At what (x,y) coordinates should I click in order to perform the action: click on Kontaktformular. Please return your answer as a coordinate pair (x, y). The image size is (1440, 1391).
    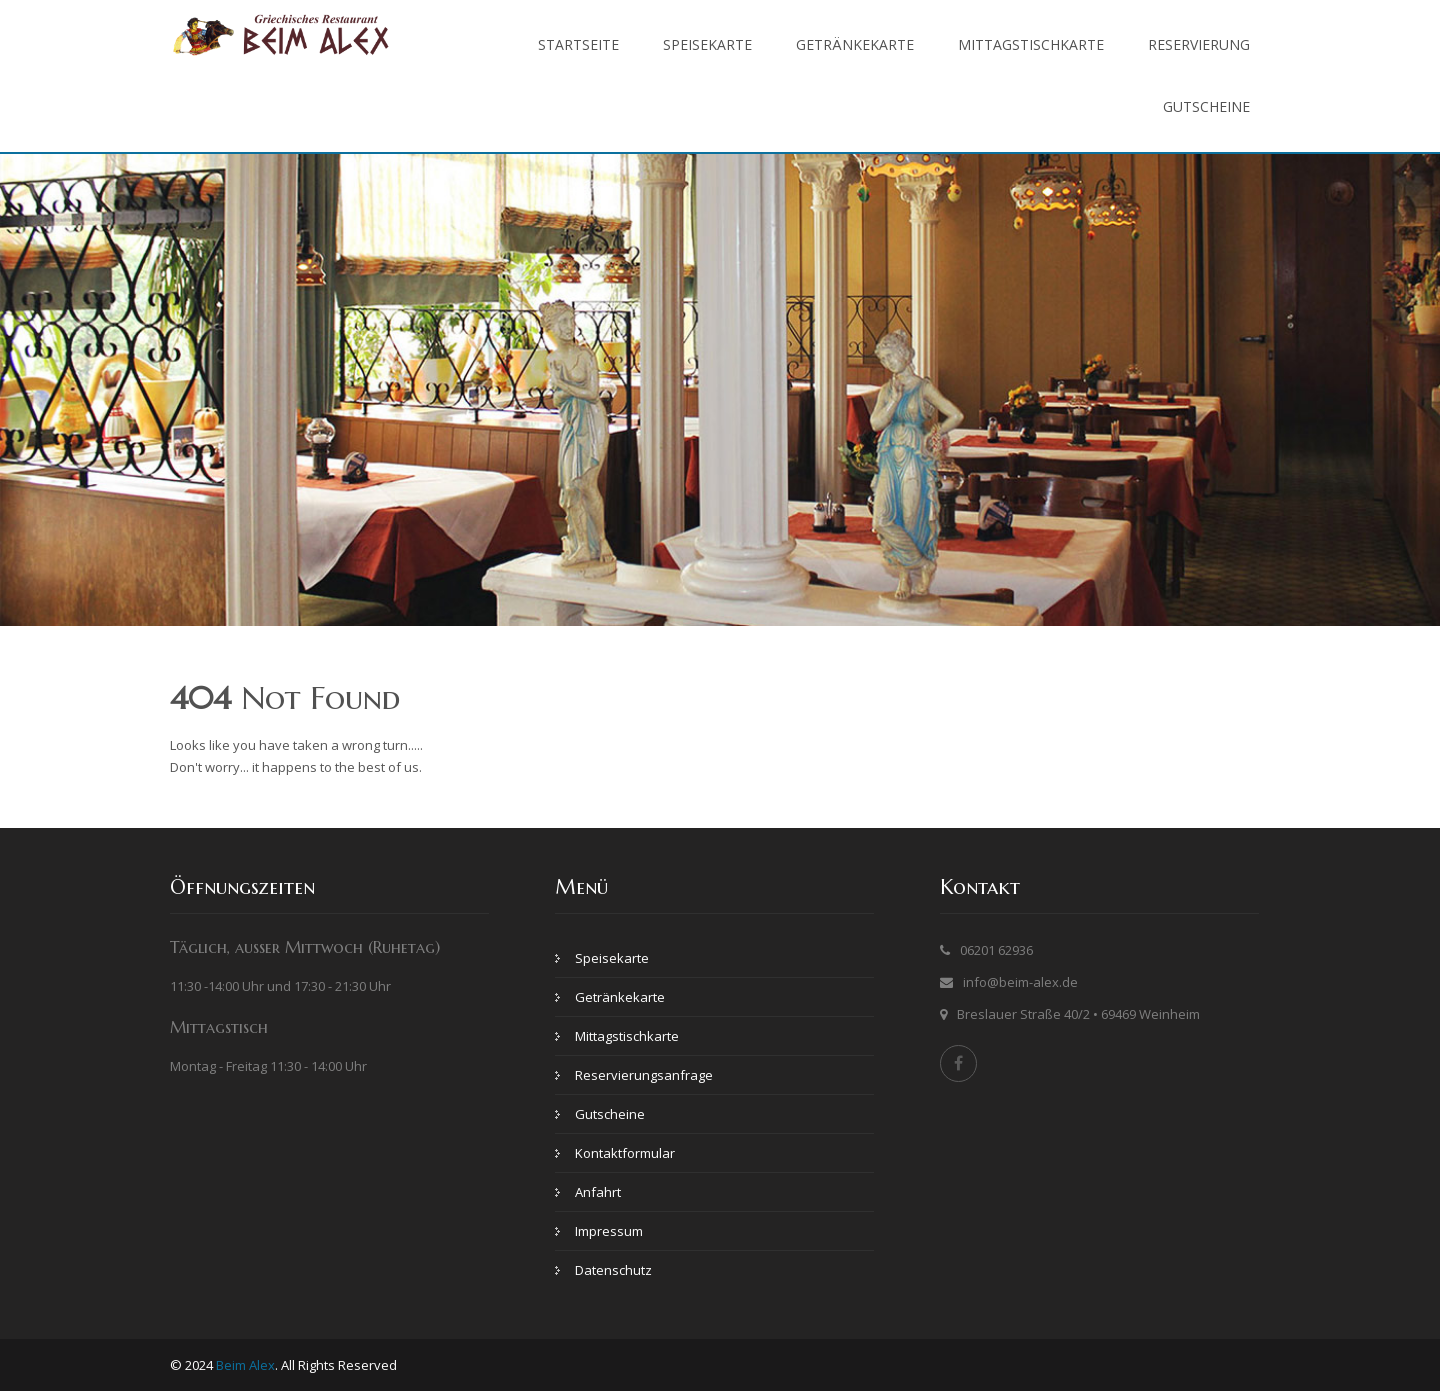
    Looking at the image, I should click on (625, 1153).